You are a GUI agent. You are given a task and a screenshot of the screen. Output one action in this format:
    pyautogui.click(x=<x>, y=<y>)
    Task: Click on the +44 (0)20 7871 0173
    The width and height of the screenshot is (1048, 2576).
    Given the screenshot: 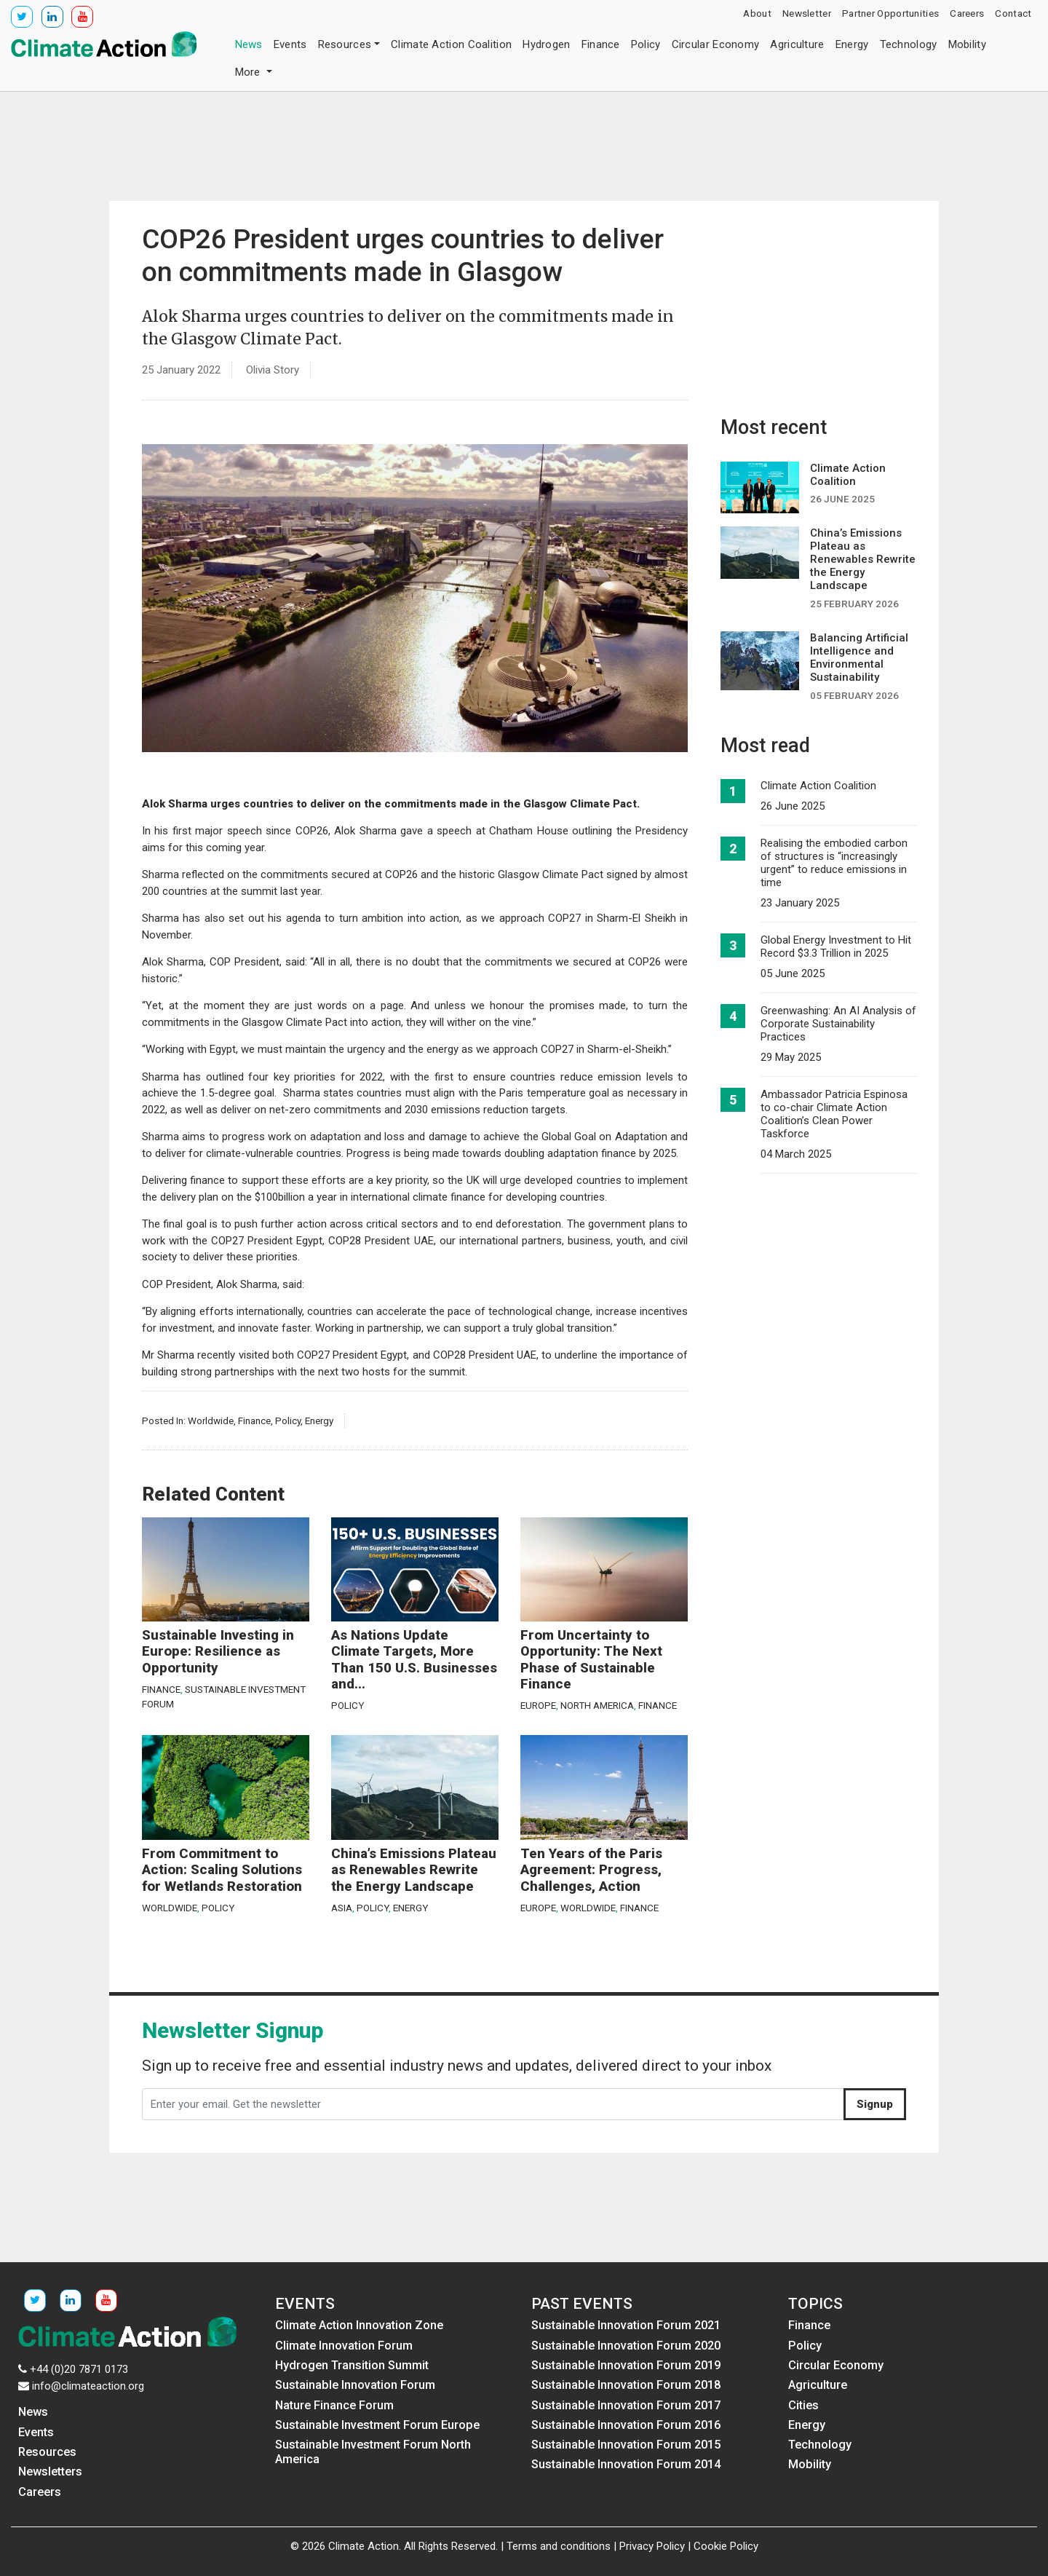 What is the action you would take?
    pyautogui.click(x=79, y=2369)
    